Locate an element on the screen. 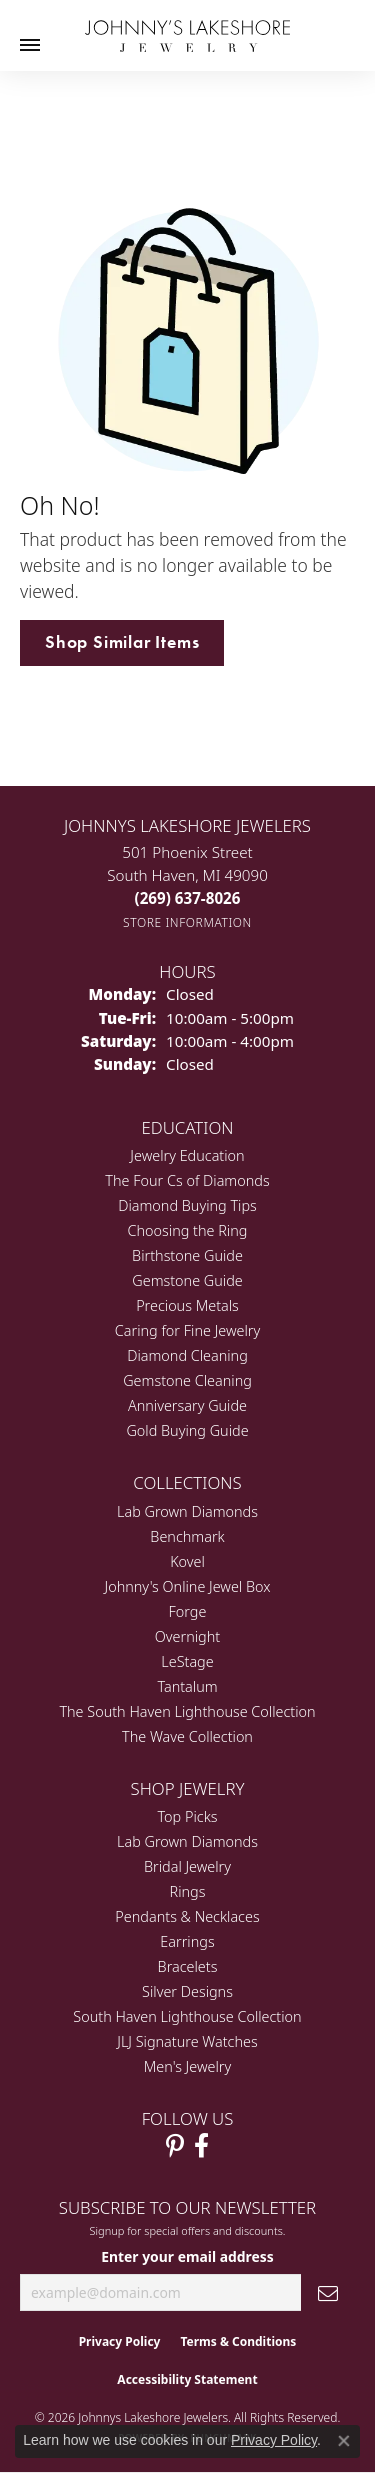  South Haven Lighthouse Collection [menuitem] is located at coordinates (187, 2016).